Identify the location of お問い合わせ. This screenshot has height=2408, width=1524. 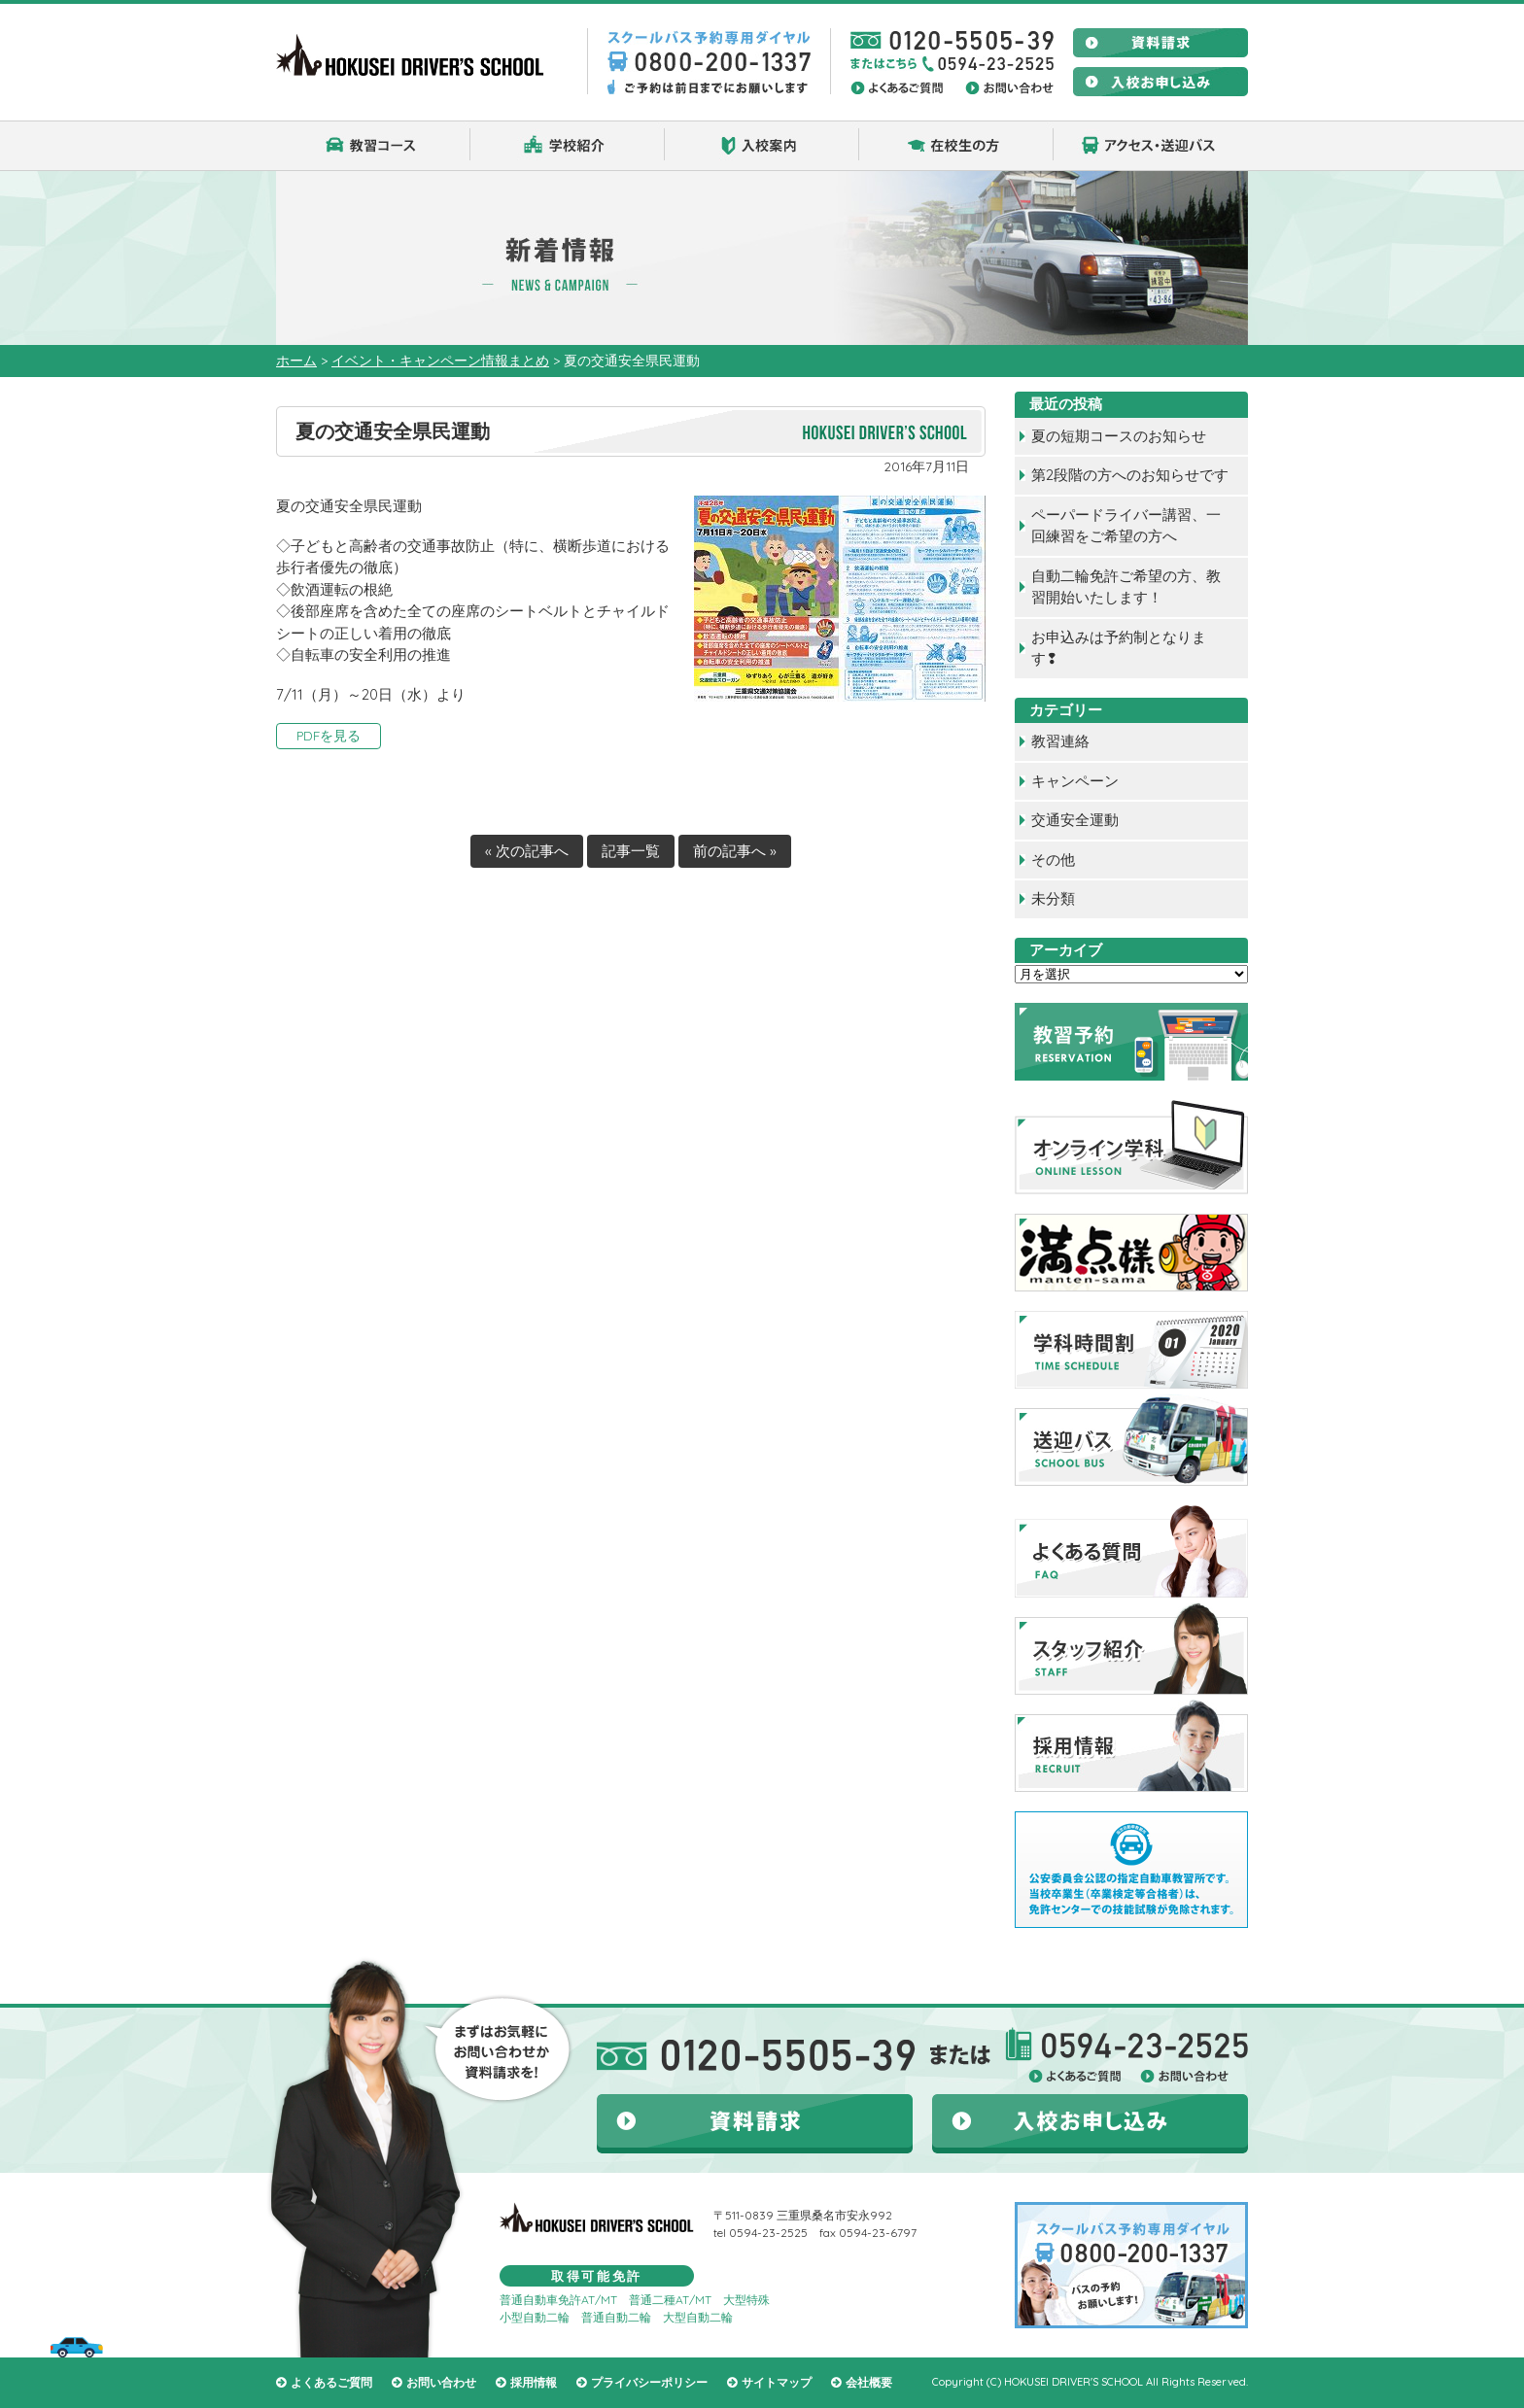
(441, 2382).